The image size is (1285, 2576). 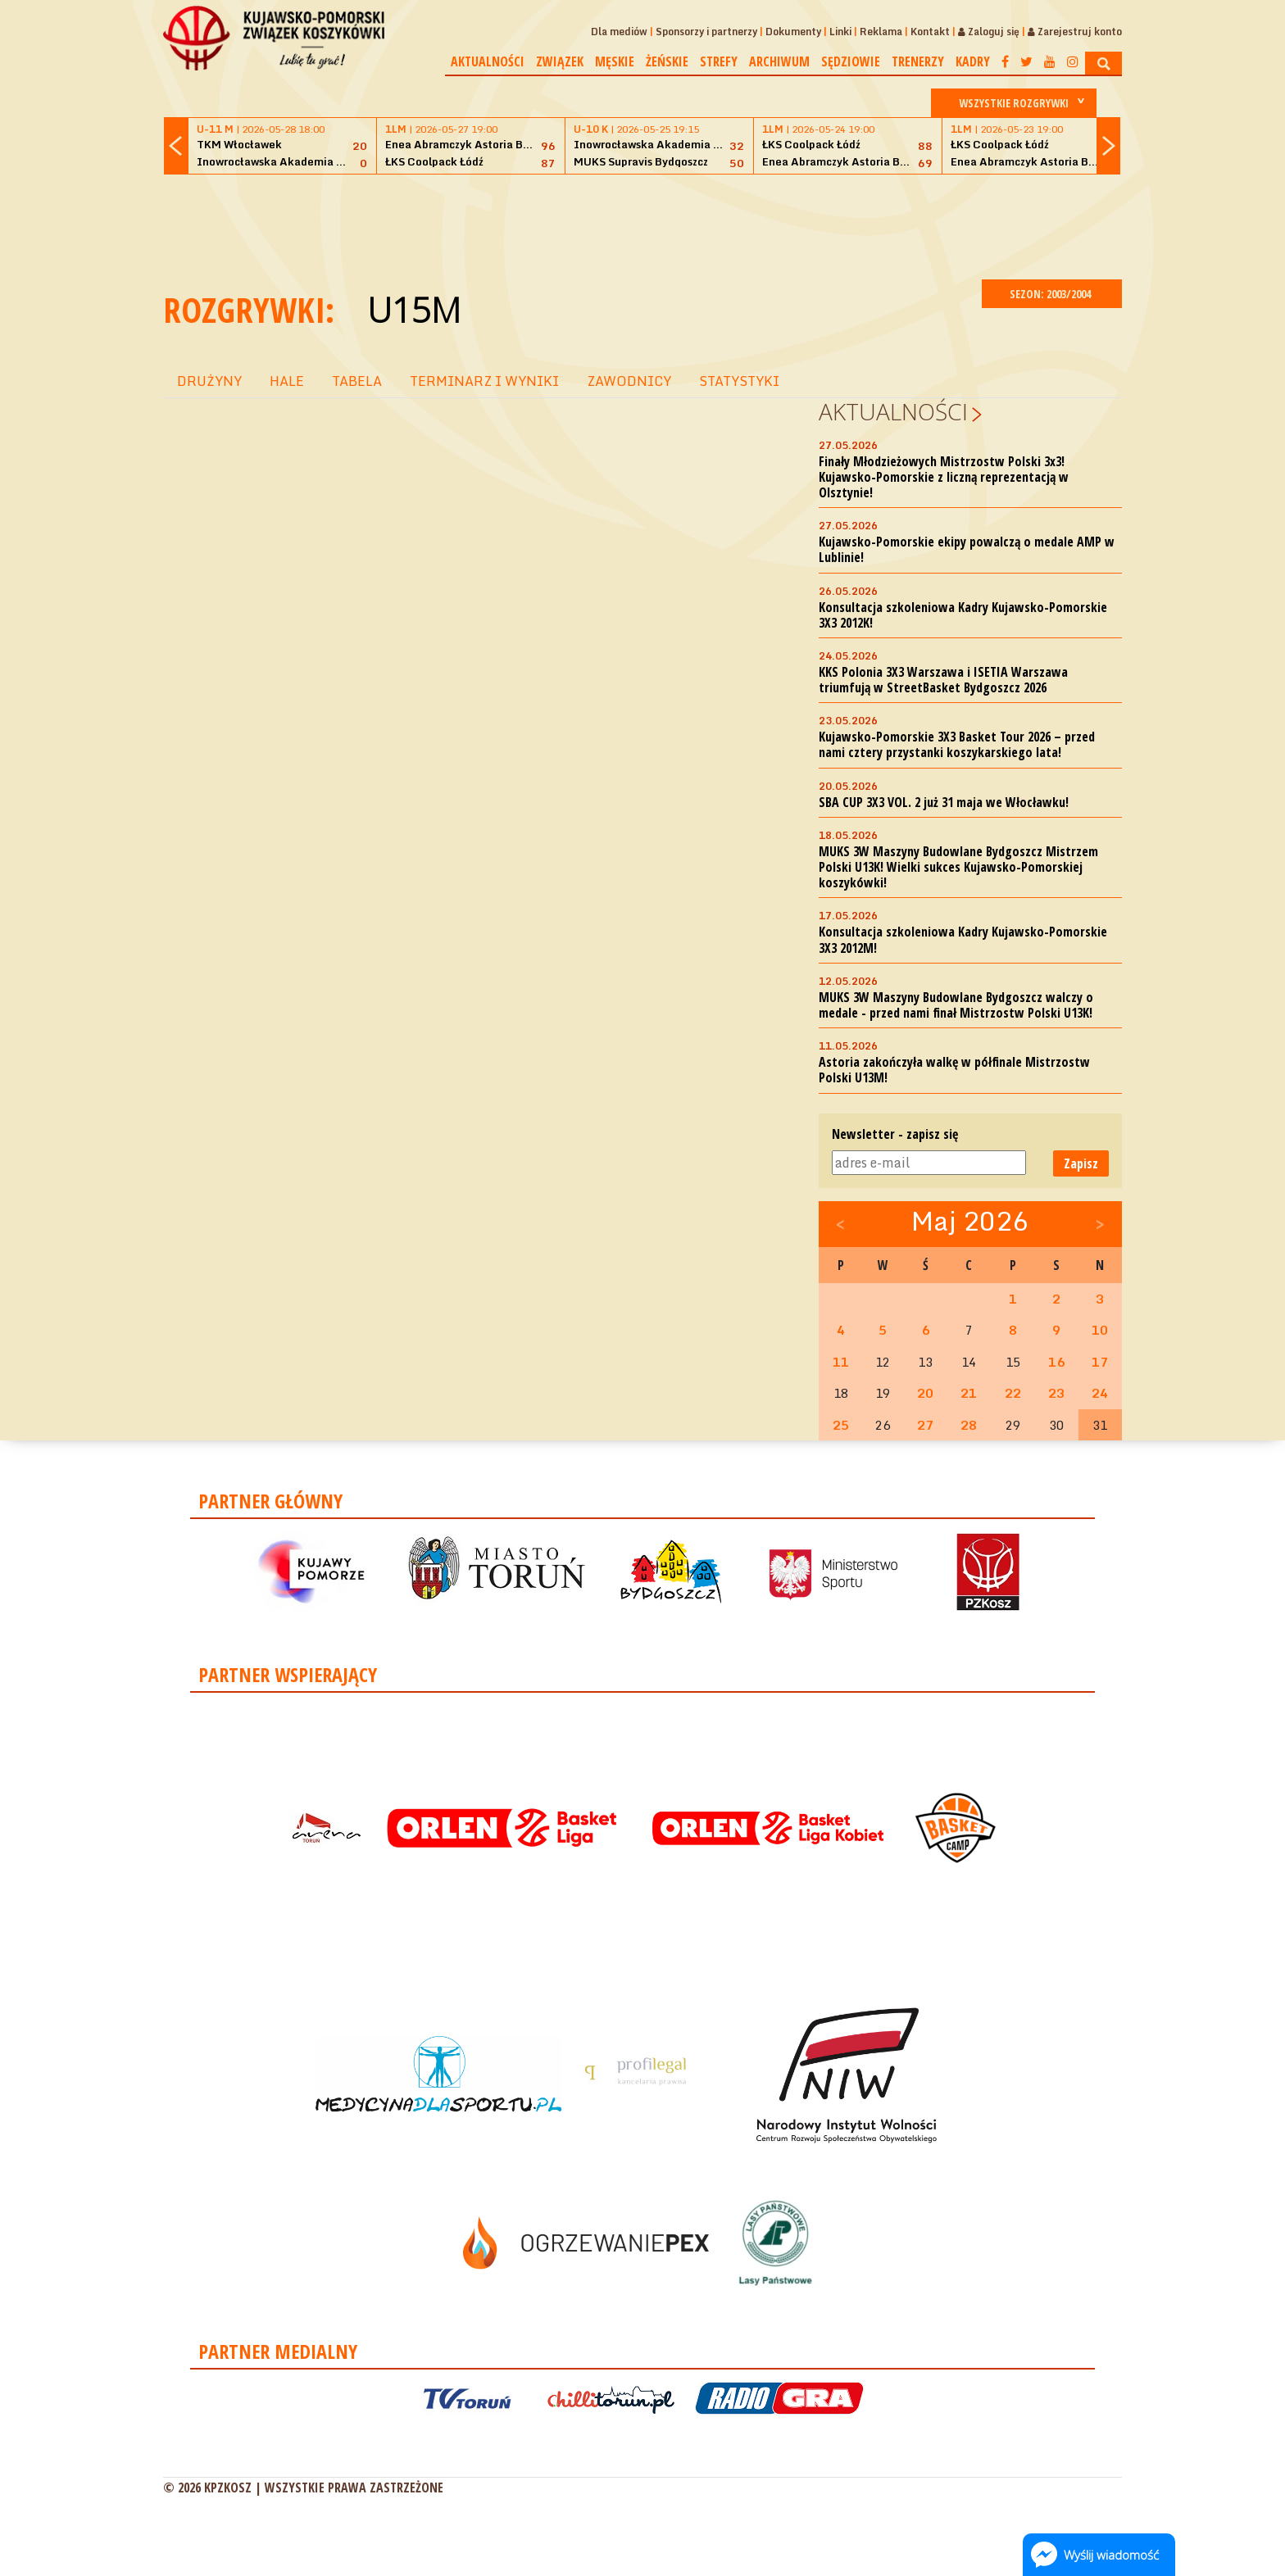 I want to click on Zarejestruj konto, so click(x=1075, y=31).